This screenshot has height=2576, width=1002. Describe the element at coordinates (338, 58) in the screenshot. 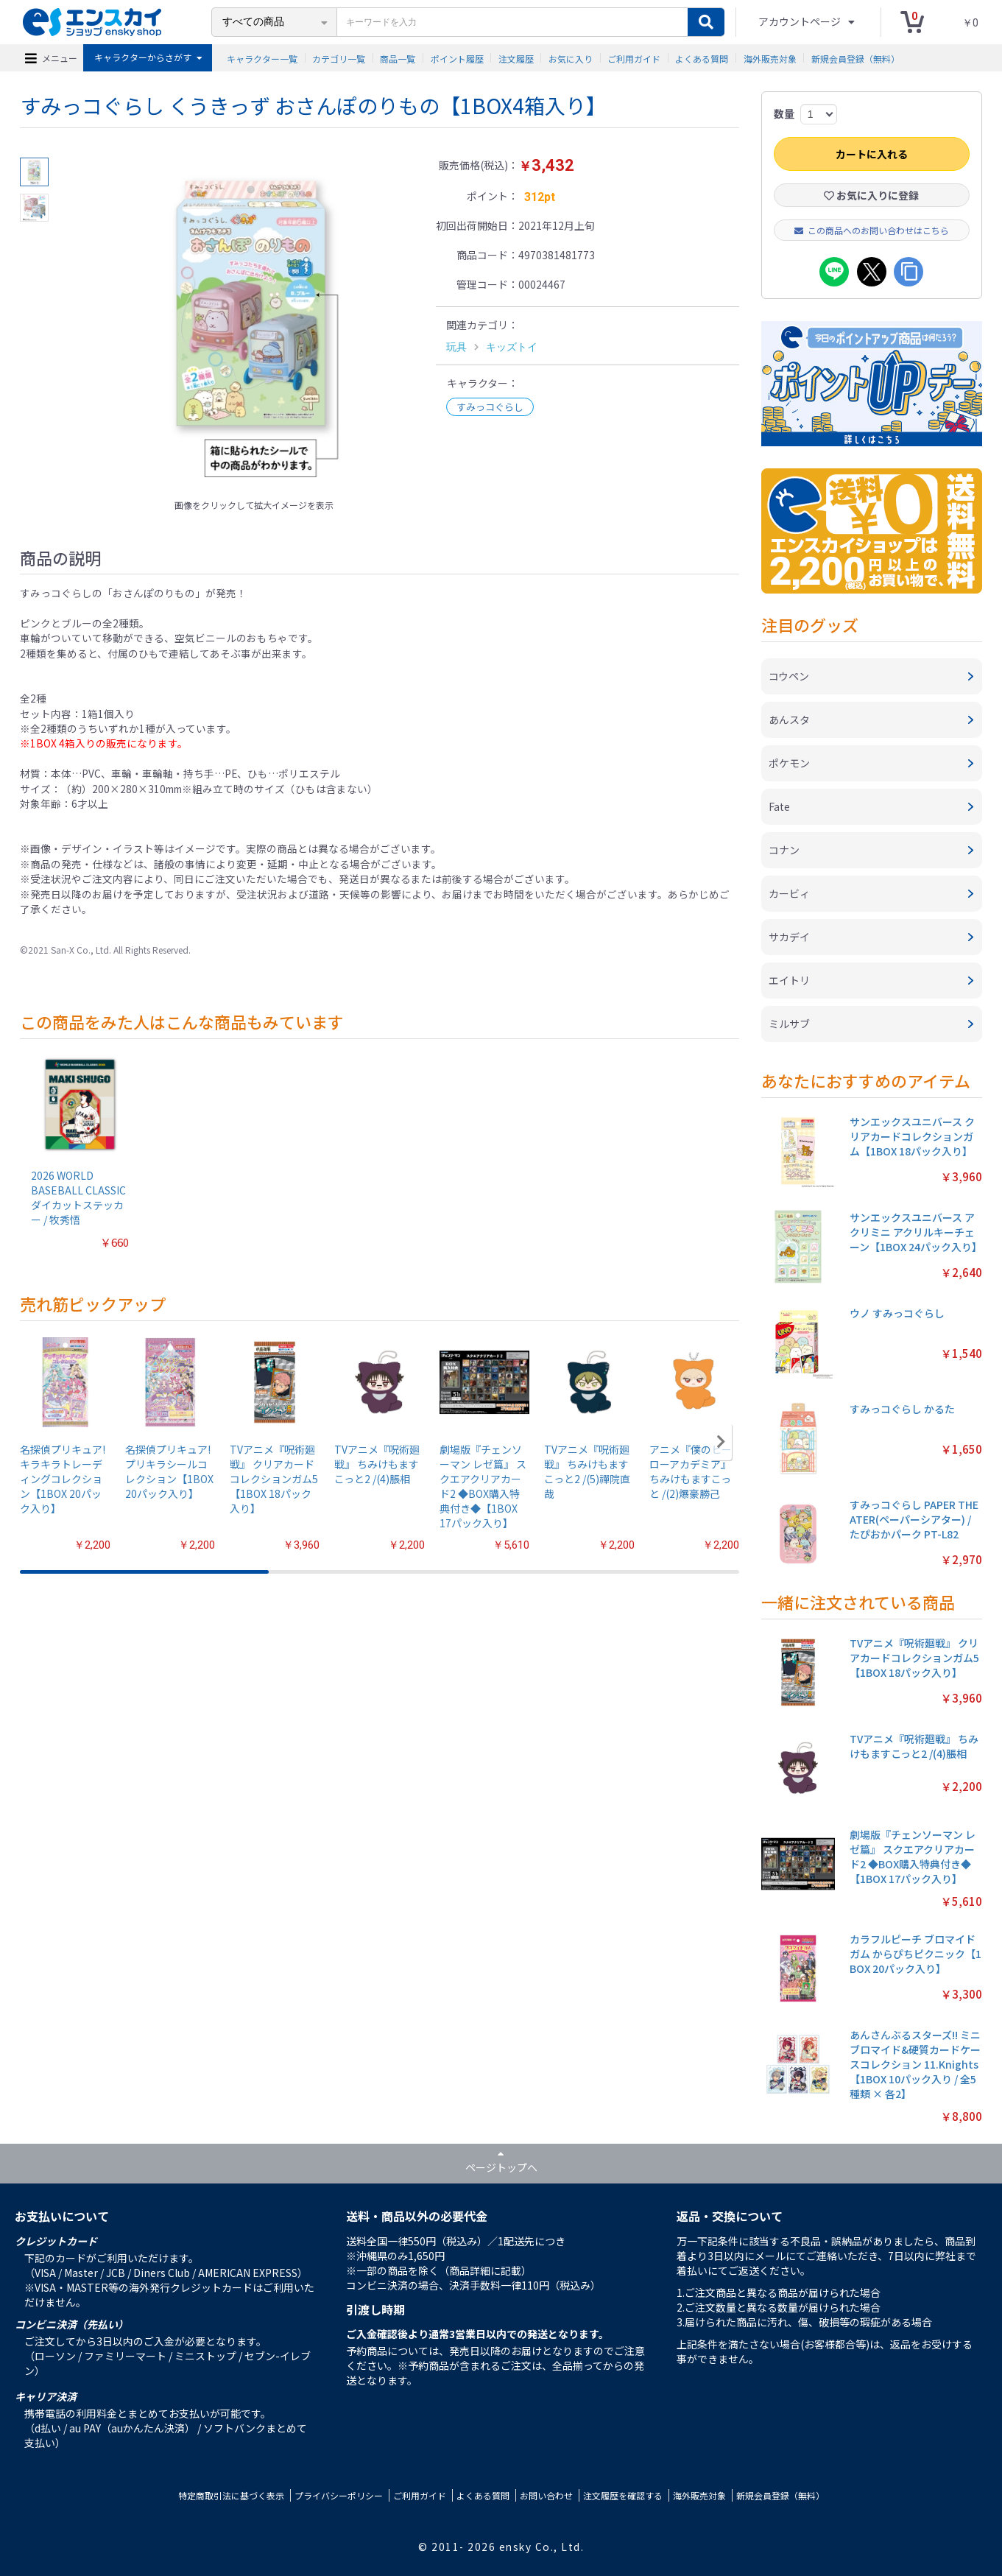

I see `カテゴリ一覧` at that location.